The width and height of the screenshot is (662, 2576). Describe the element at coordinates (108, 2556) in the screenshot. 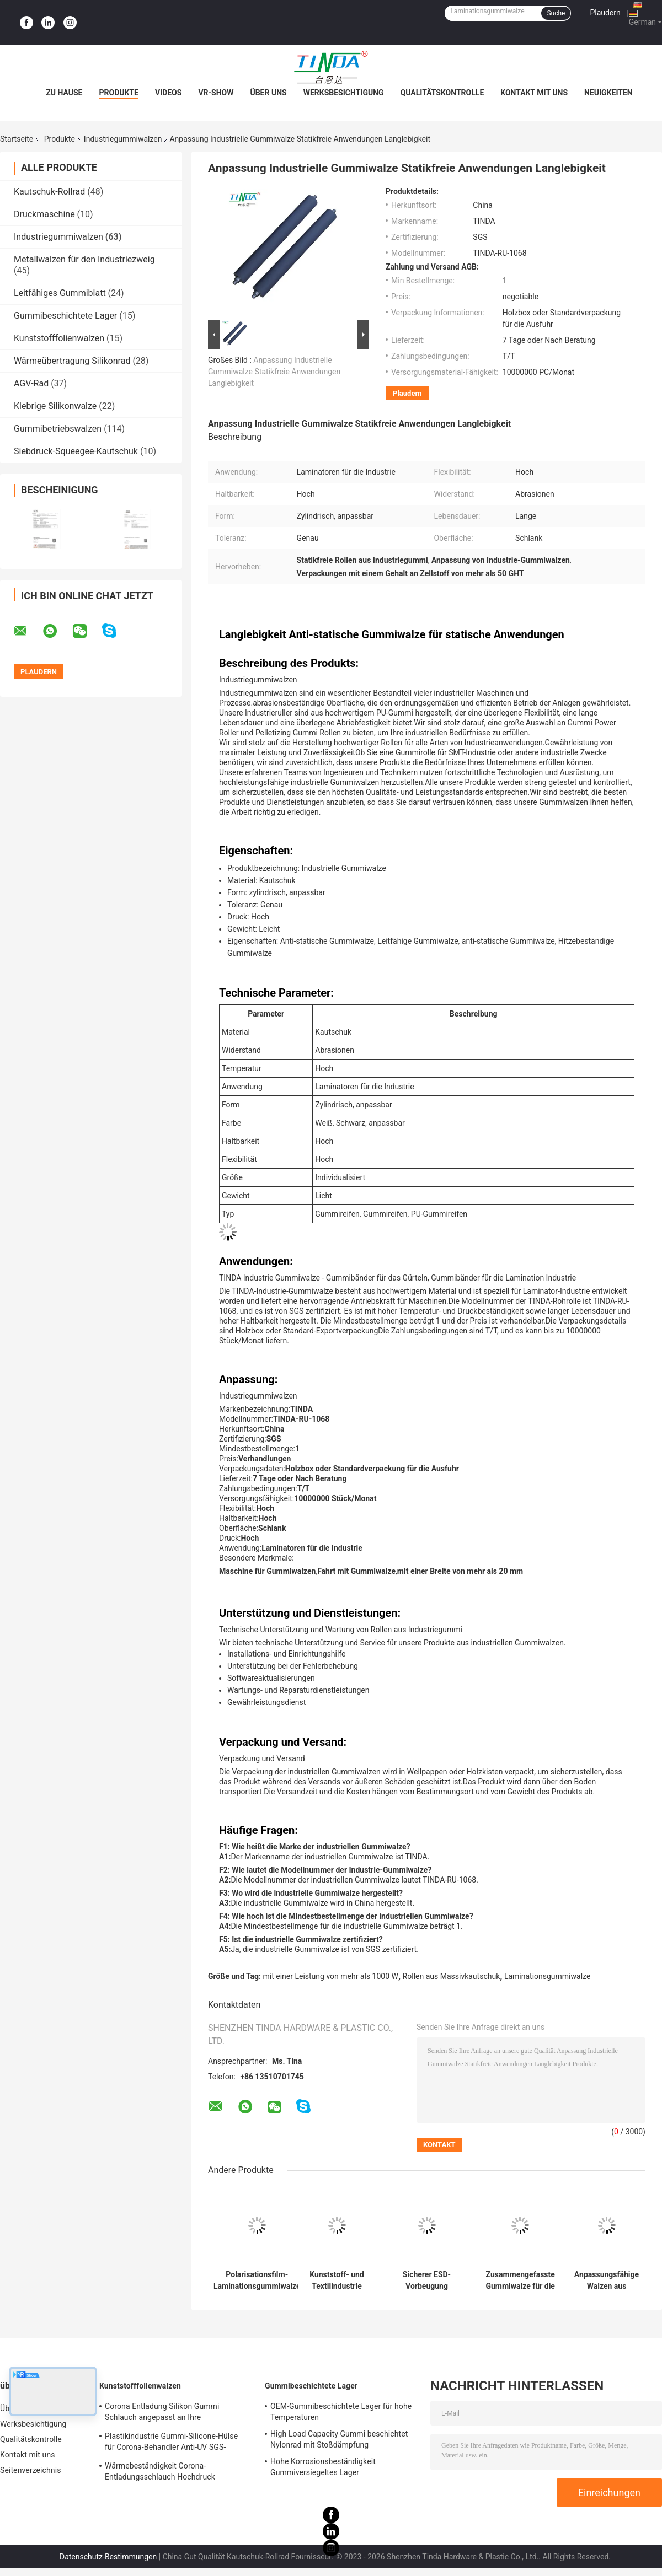

I see `Datenschutz-Bestimmungen` at that location.